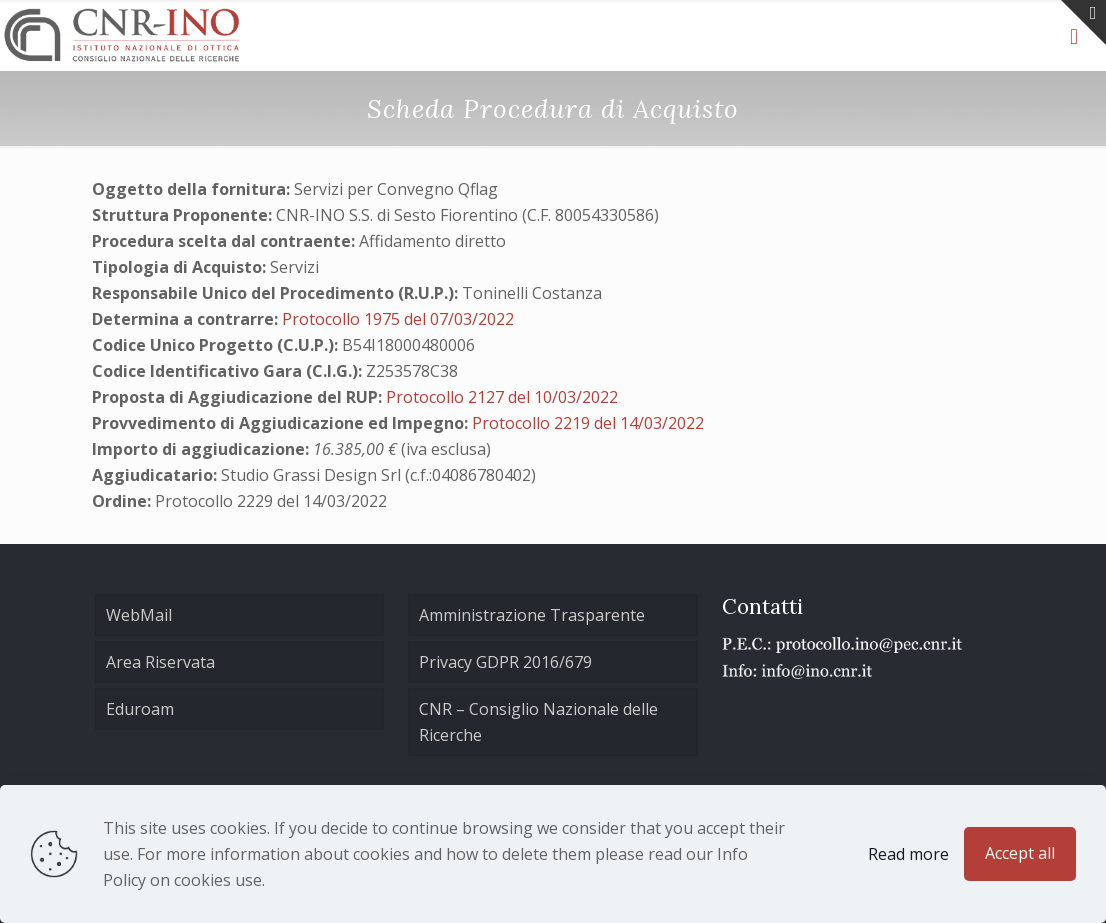 The image size is (1106, 923). I want to click on [Open sliding top], so click(1083, 22).